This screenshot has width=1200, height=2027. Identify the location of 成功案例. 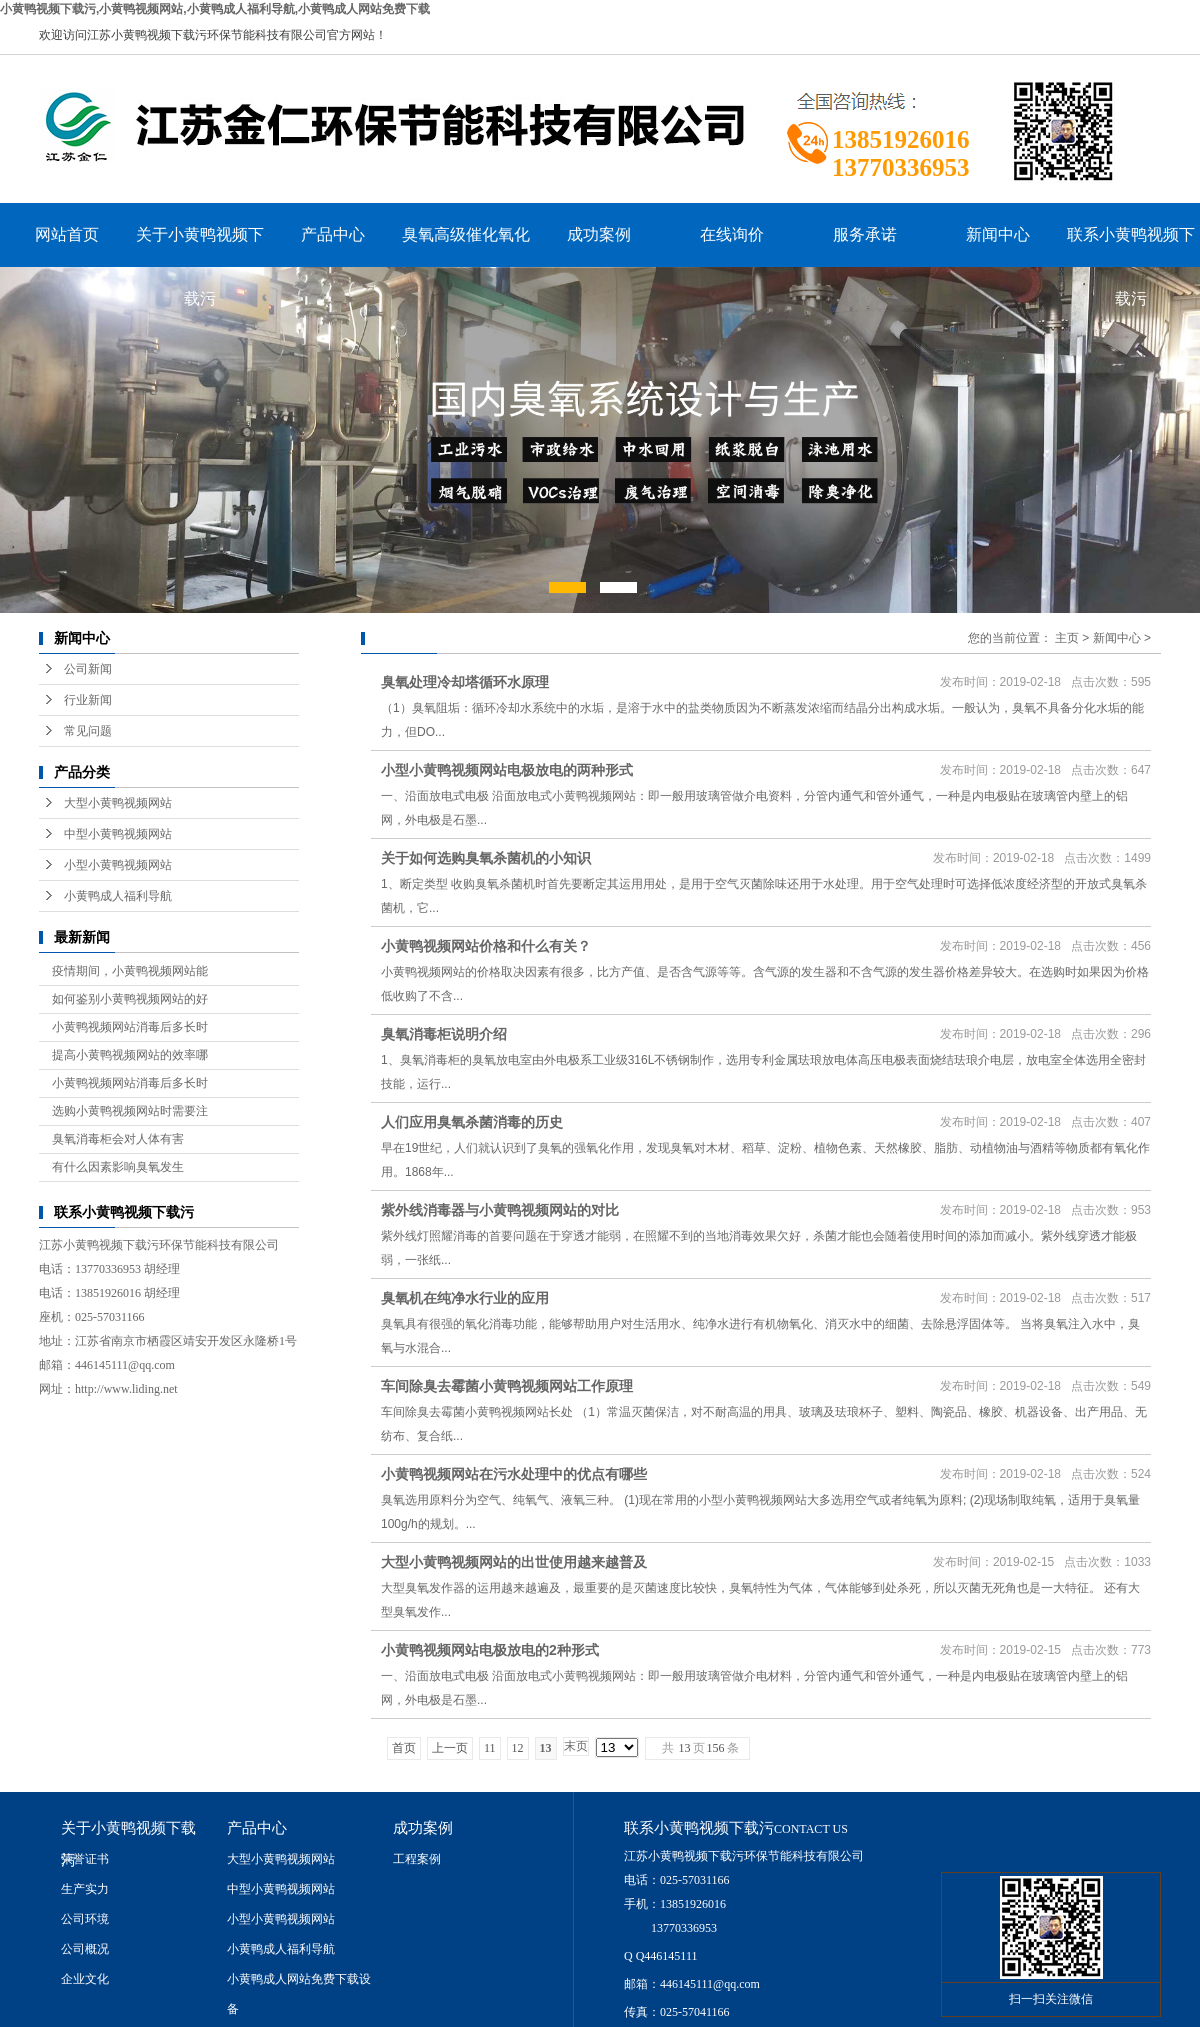
(599, 234).